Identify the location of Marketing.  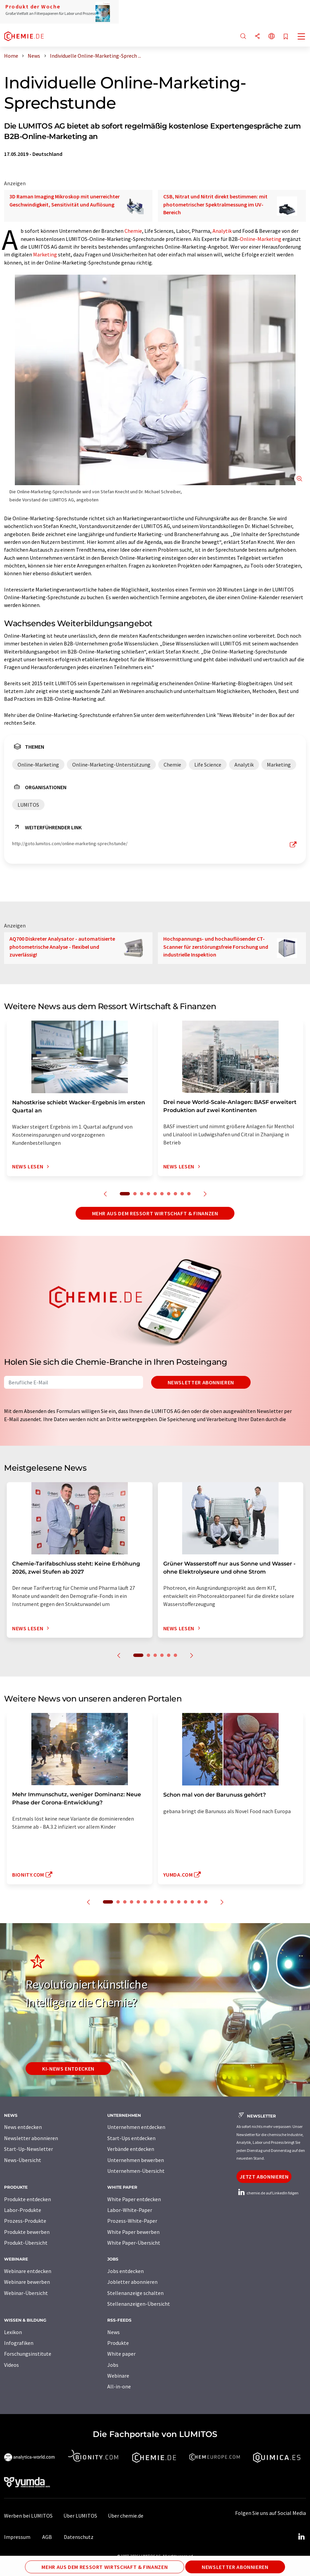
(45, 254).